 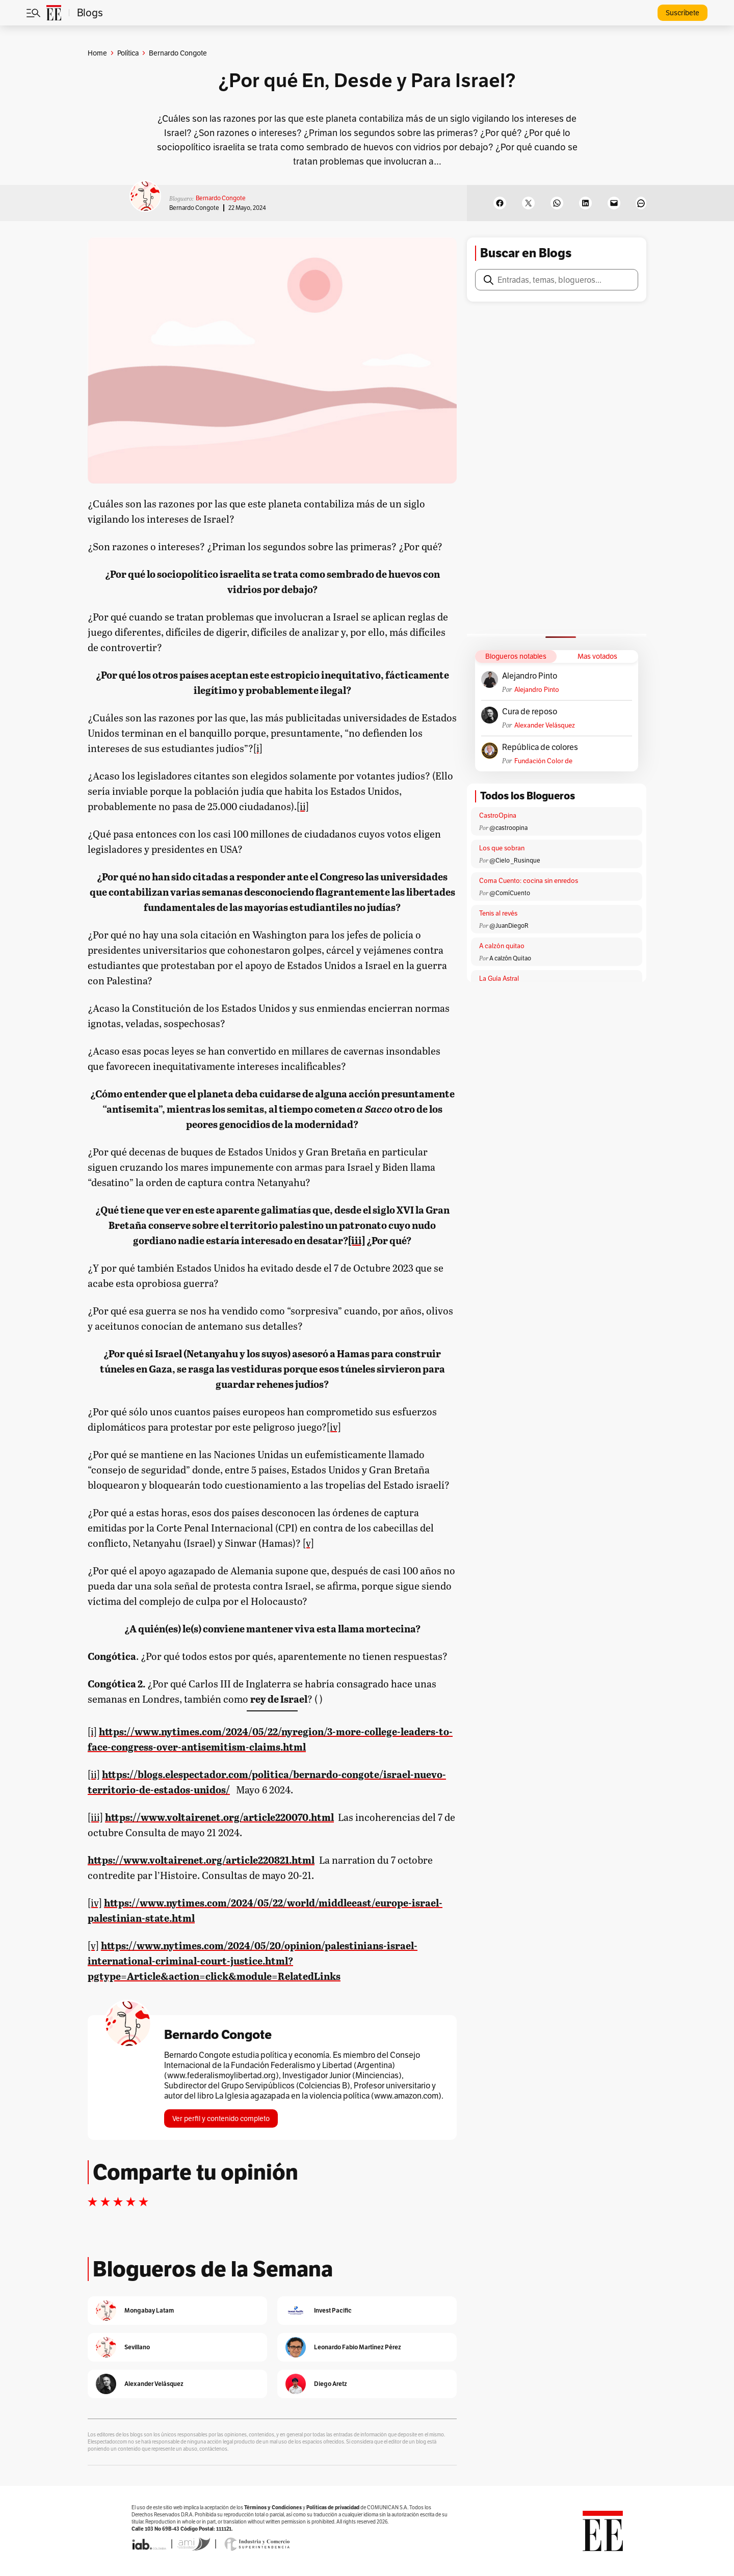 What do you see at coordinates (97, 53) in the screenshot?
I see `Home` at bounding box center [97, 53].